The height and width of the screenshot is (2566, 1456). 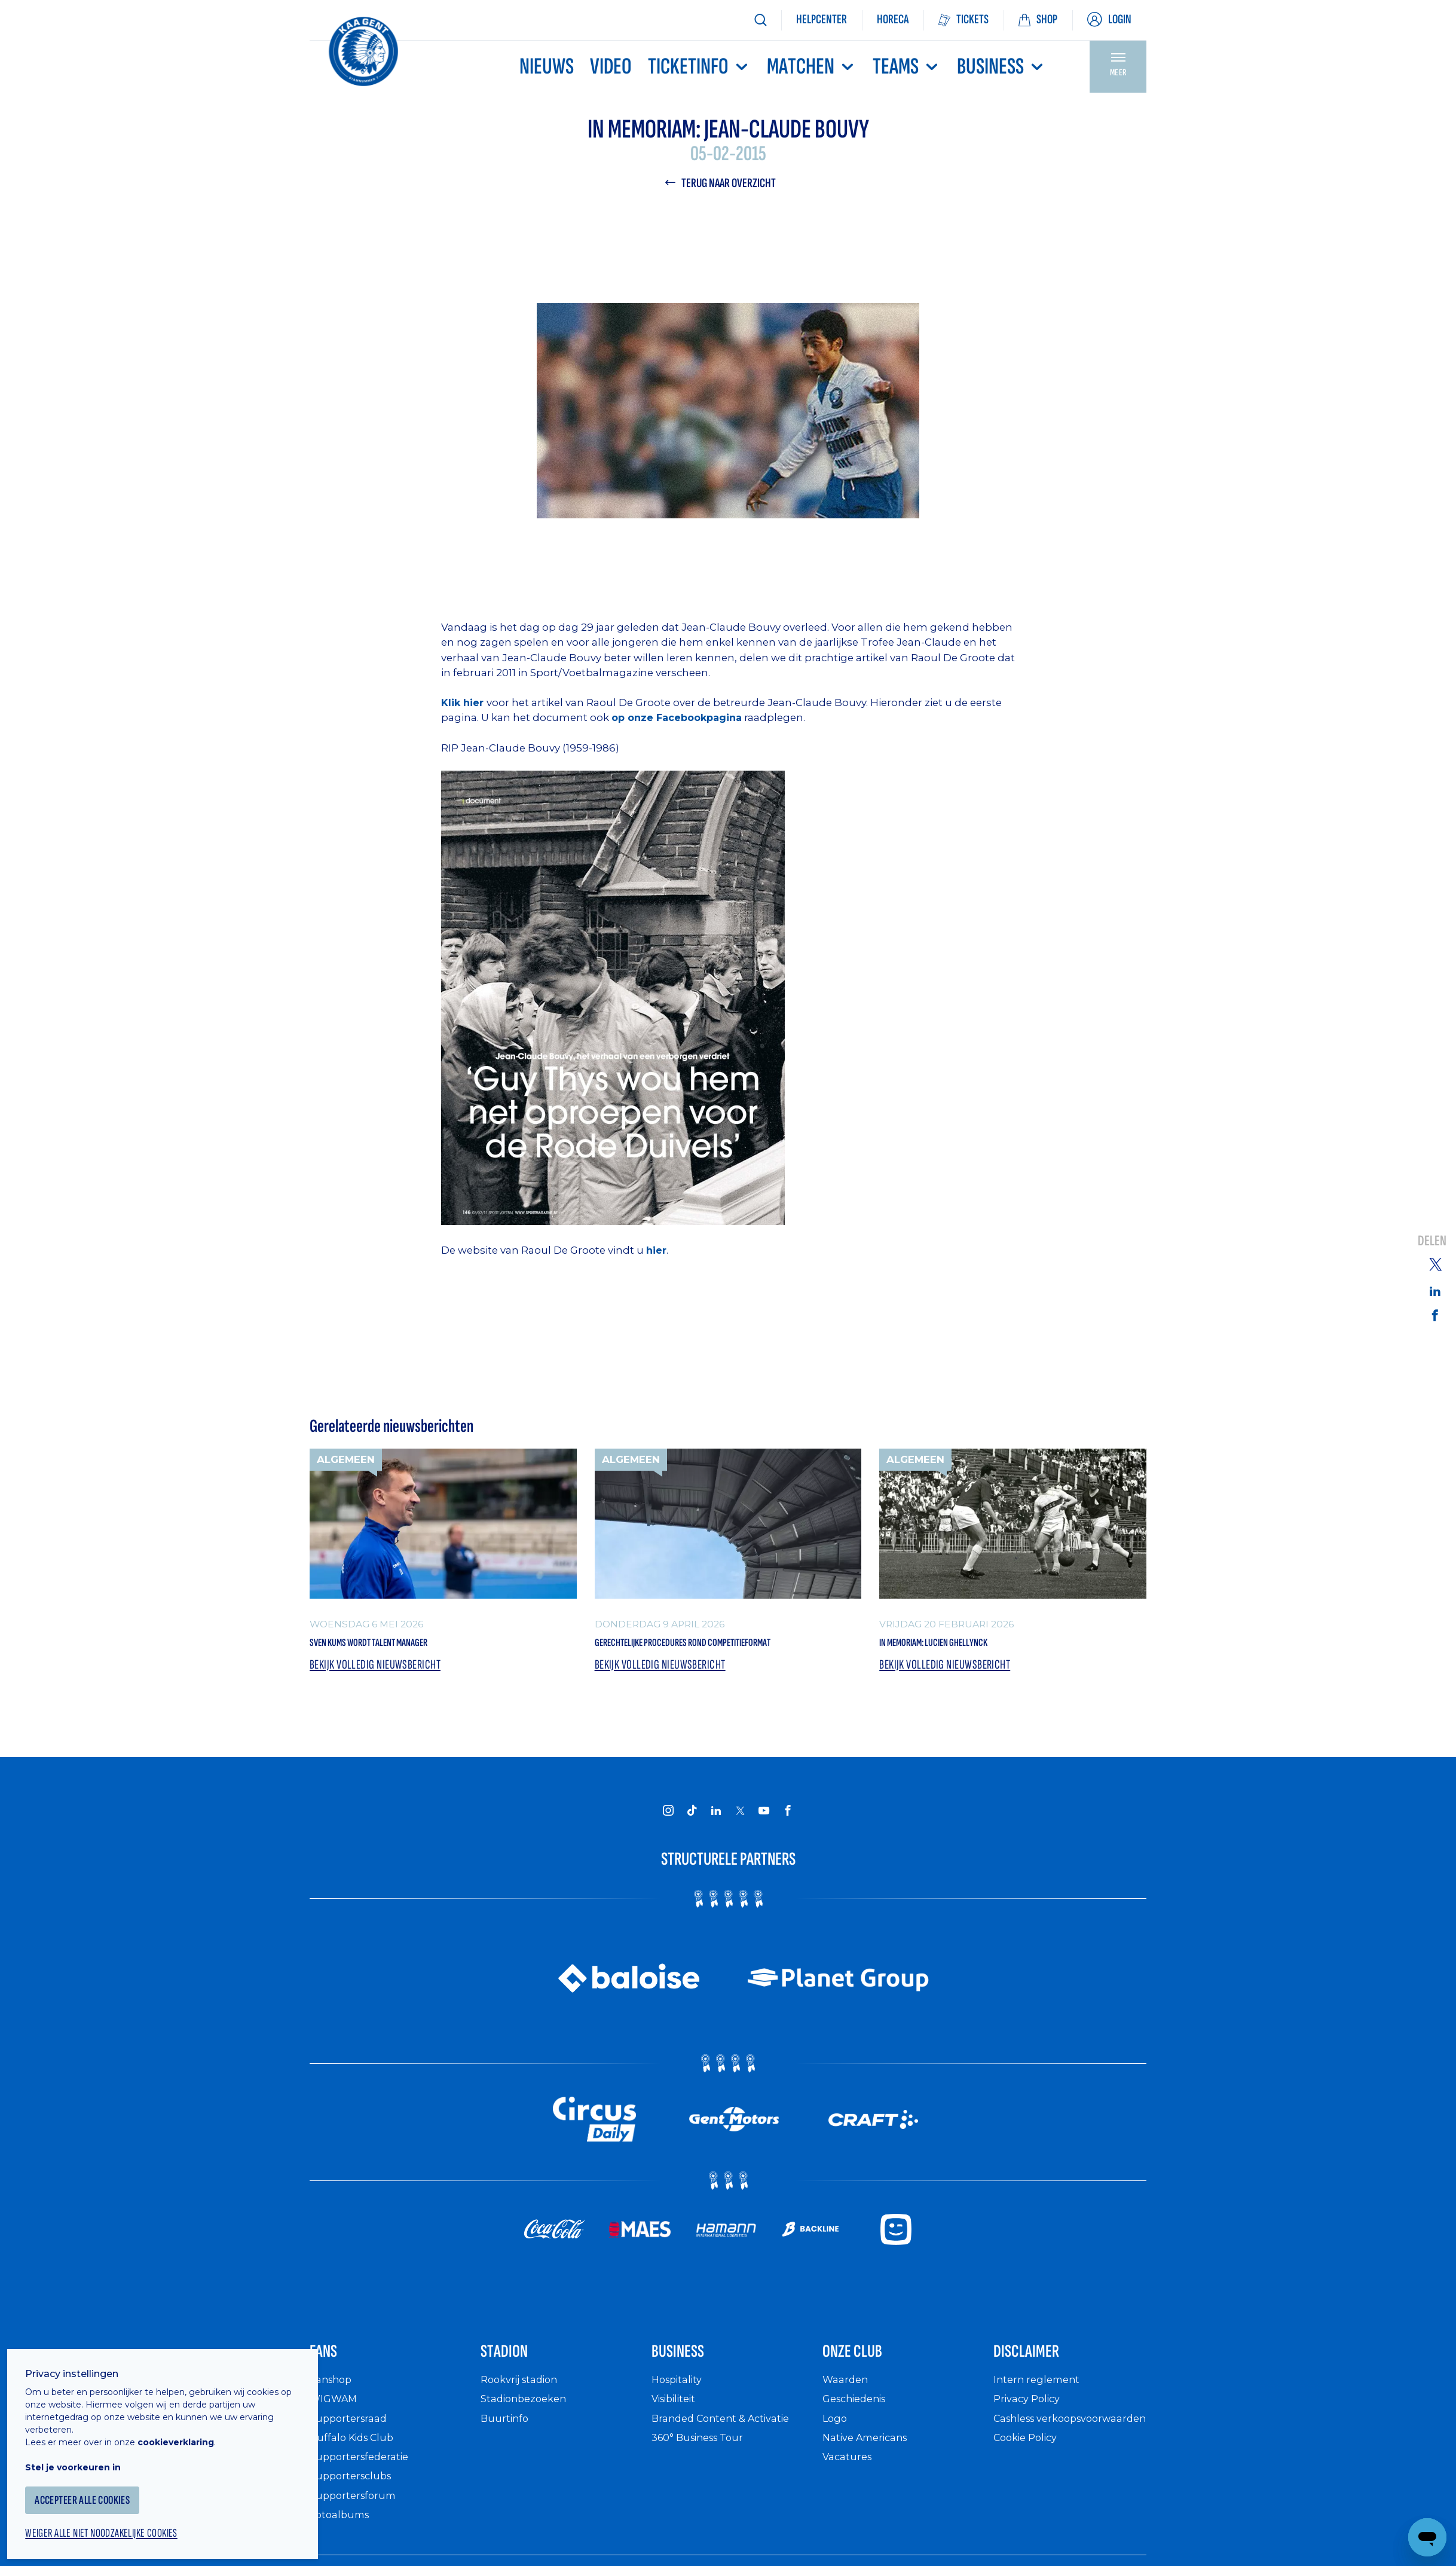 I want to click on Fotoalbums, so click(x=342, y=2553).